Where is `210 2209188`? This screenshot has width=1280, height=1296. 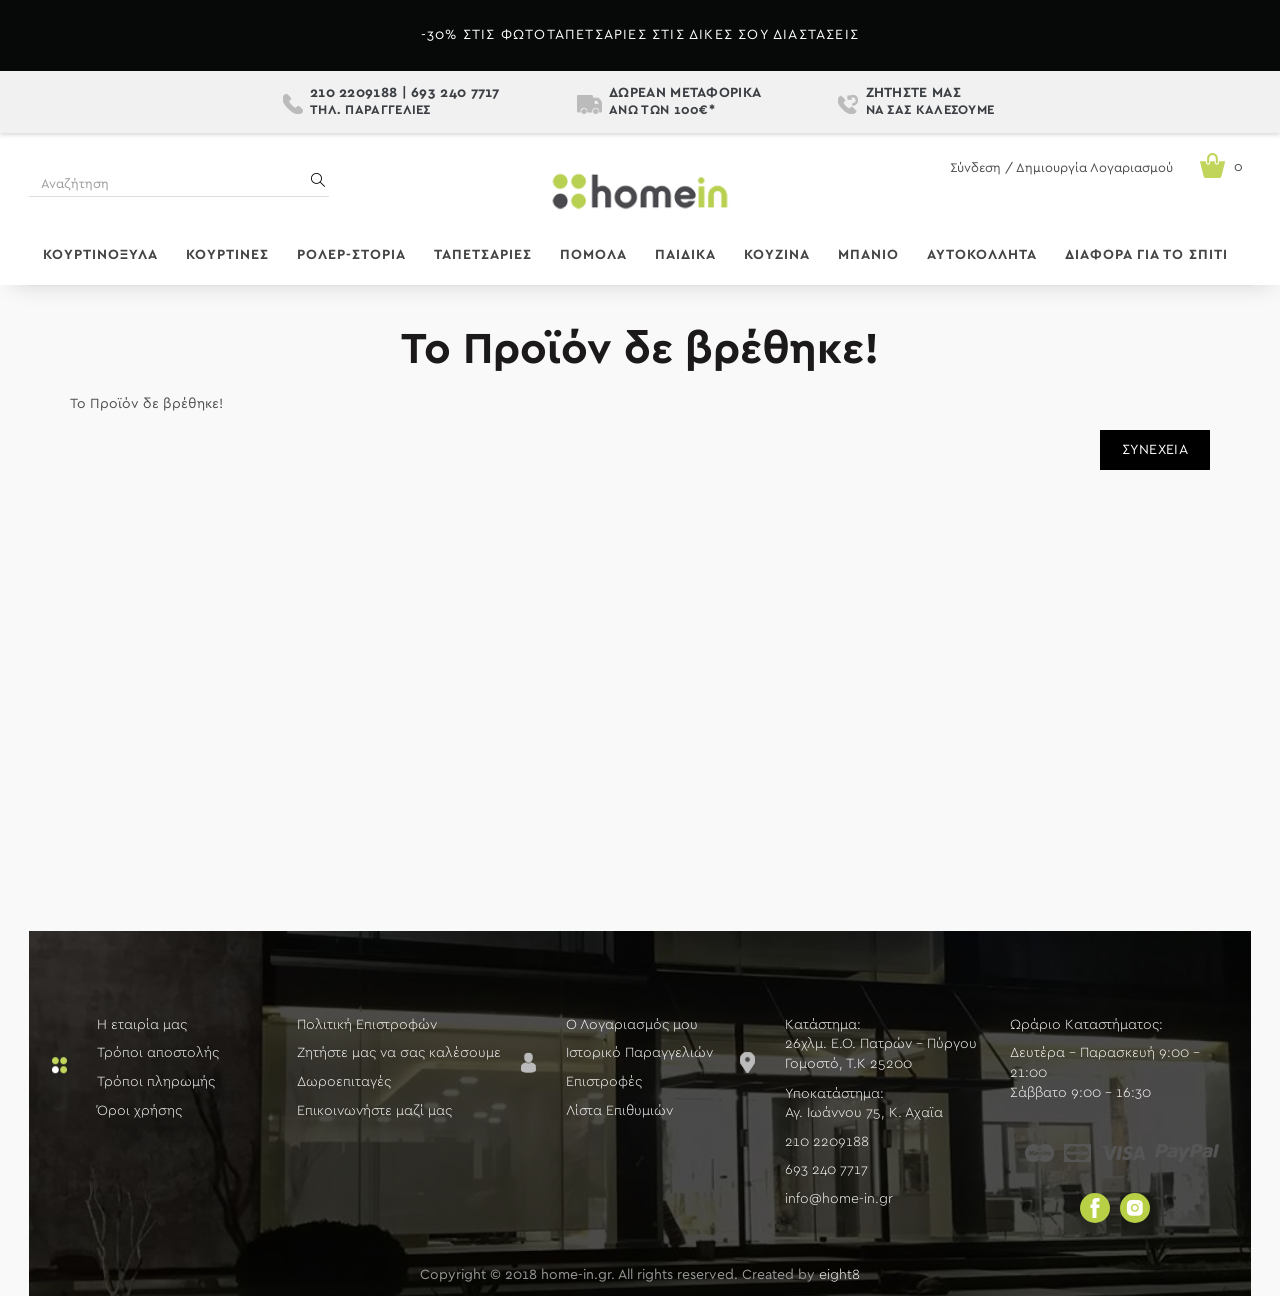
210 2209188 is located at coordinates (353, 93).